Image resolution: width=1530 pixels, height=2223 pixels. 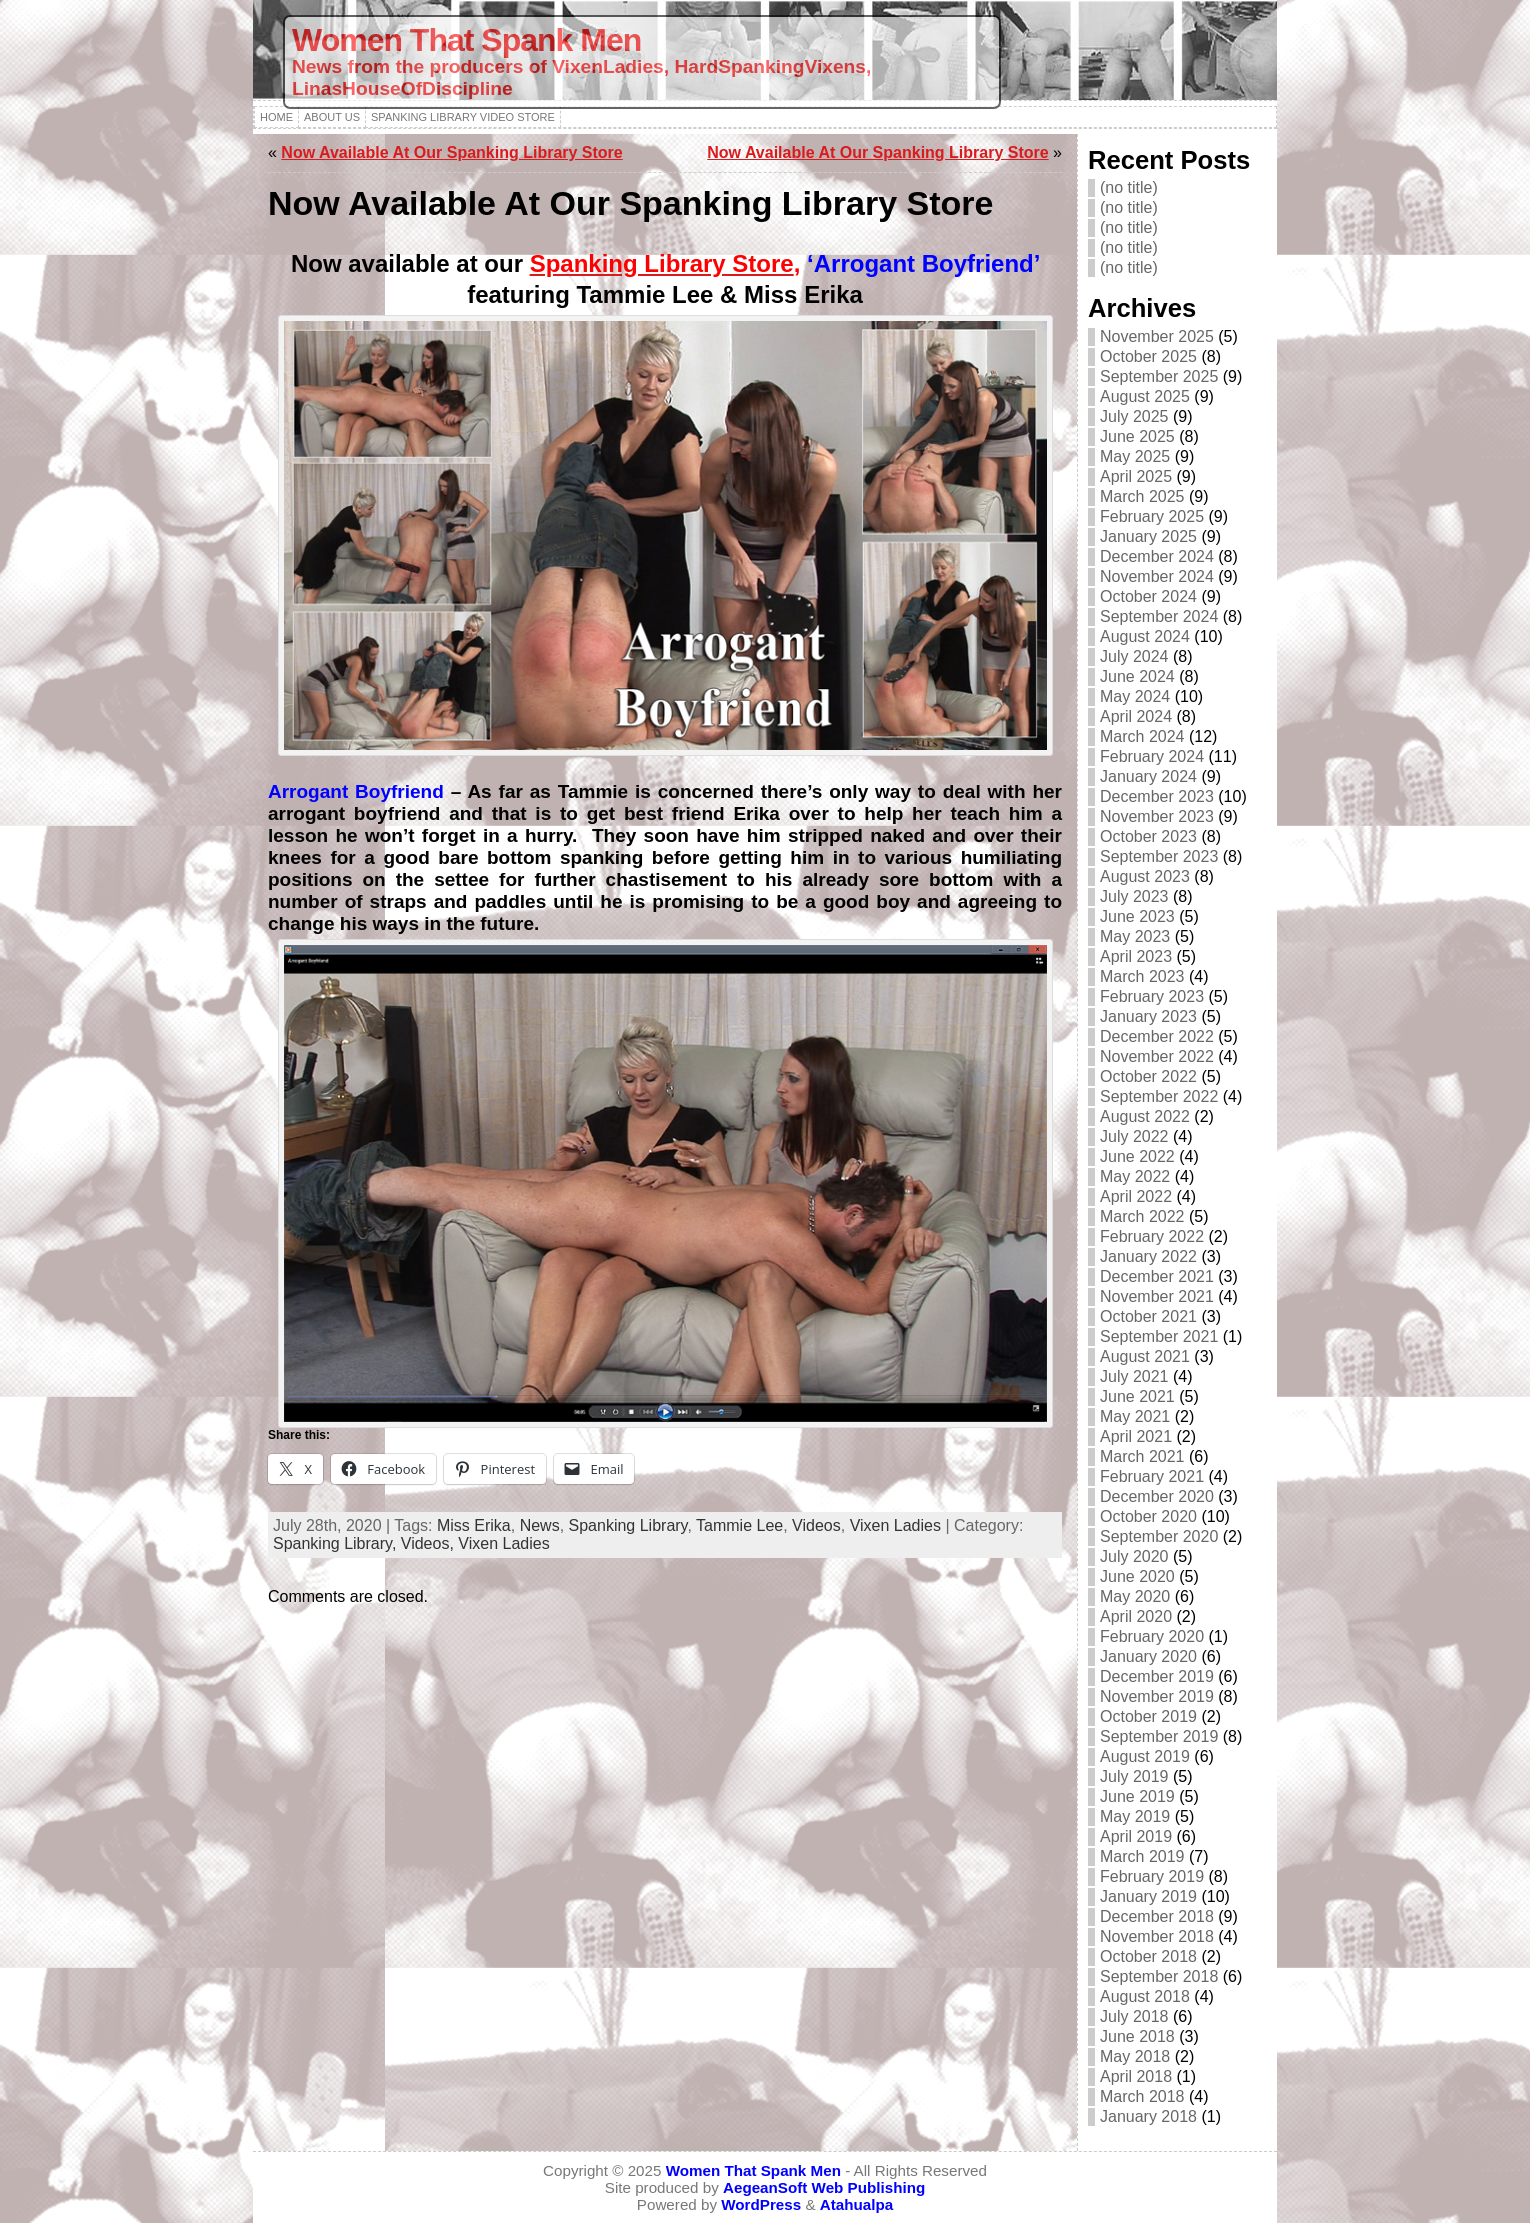 I want to click on August 2019, so click(x=1145, y=1756).